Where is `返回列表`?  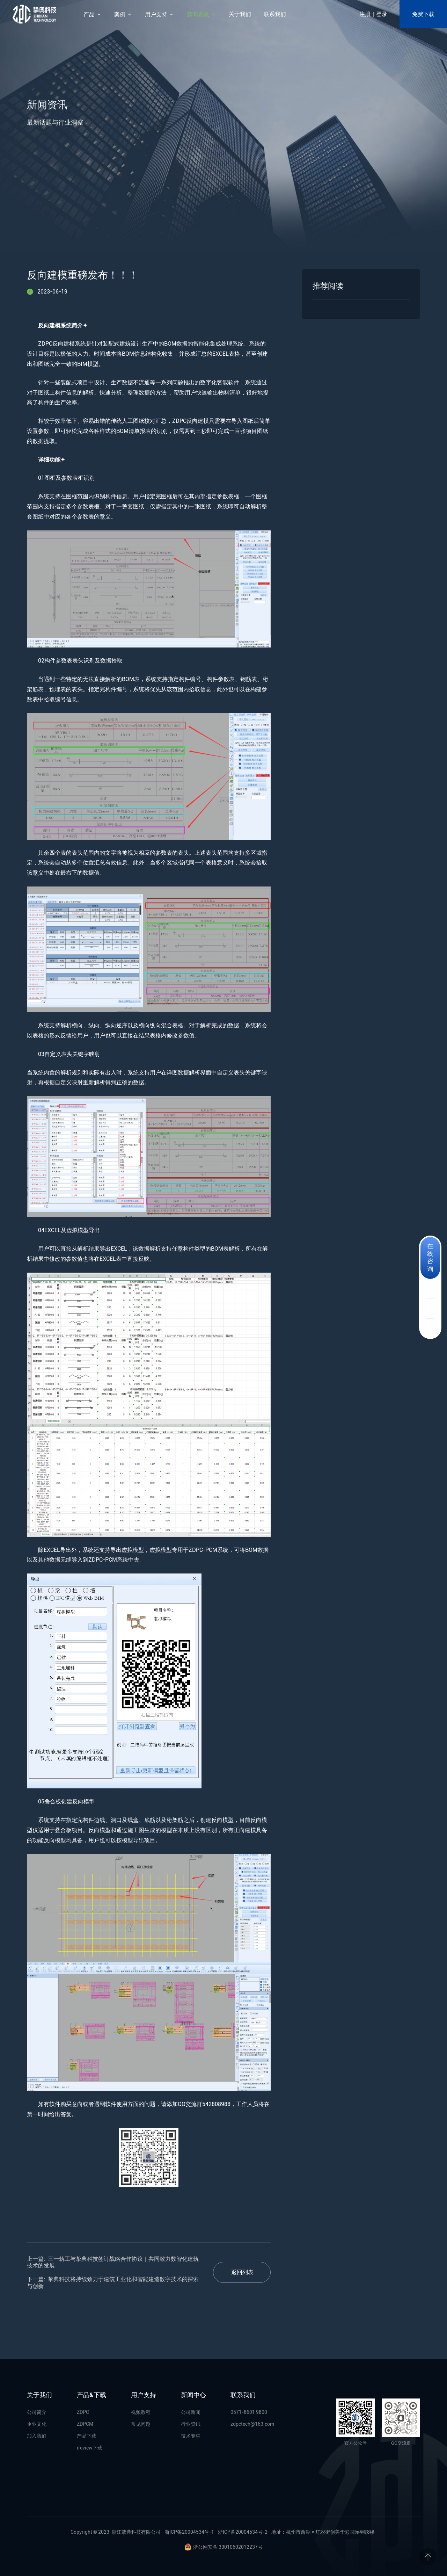 返回列表 is located at coordinates (242, 2272).